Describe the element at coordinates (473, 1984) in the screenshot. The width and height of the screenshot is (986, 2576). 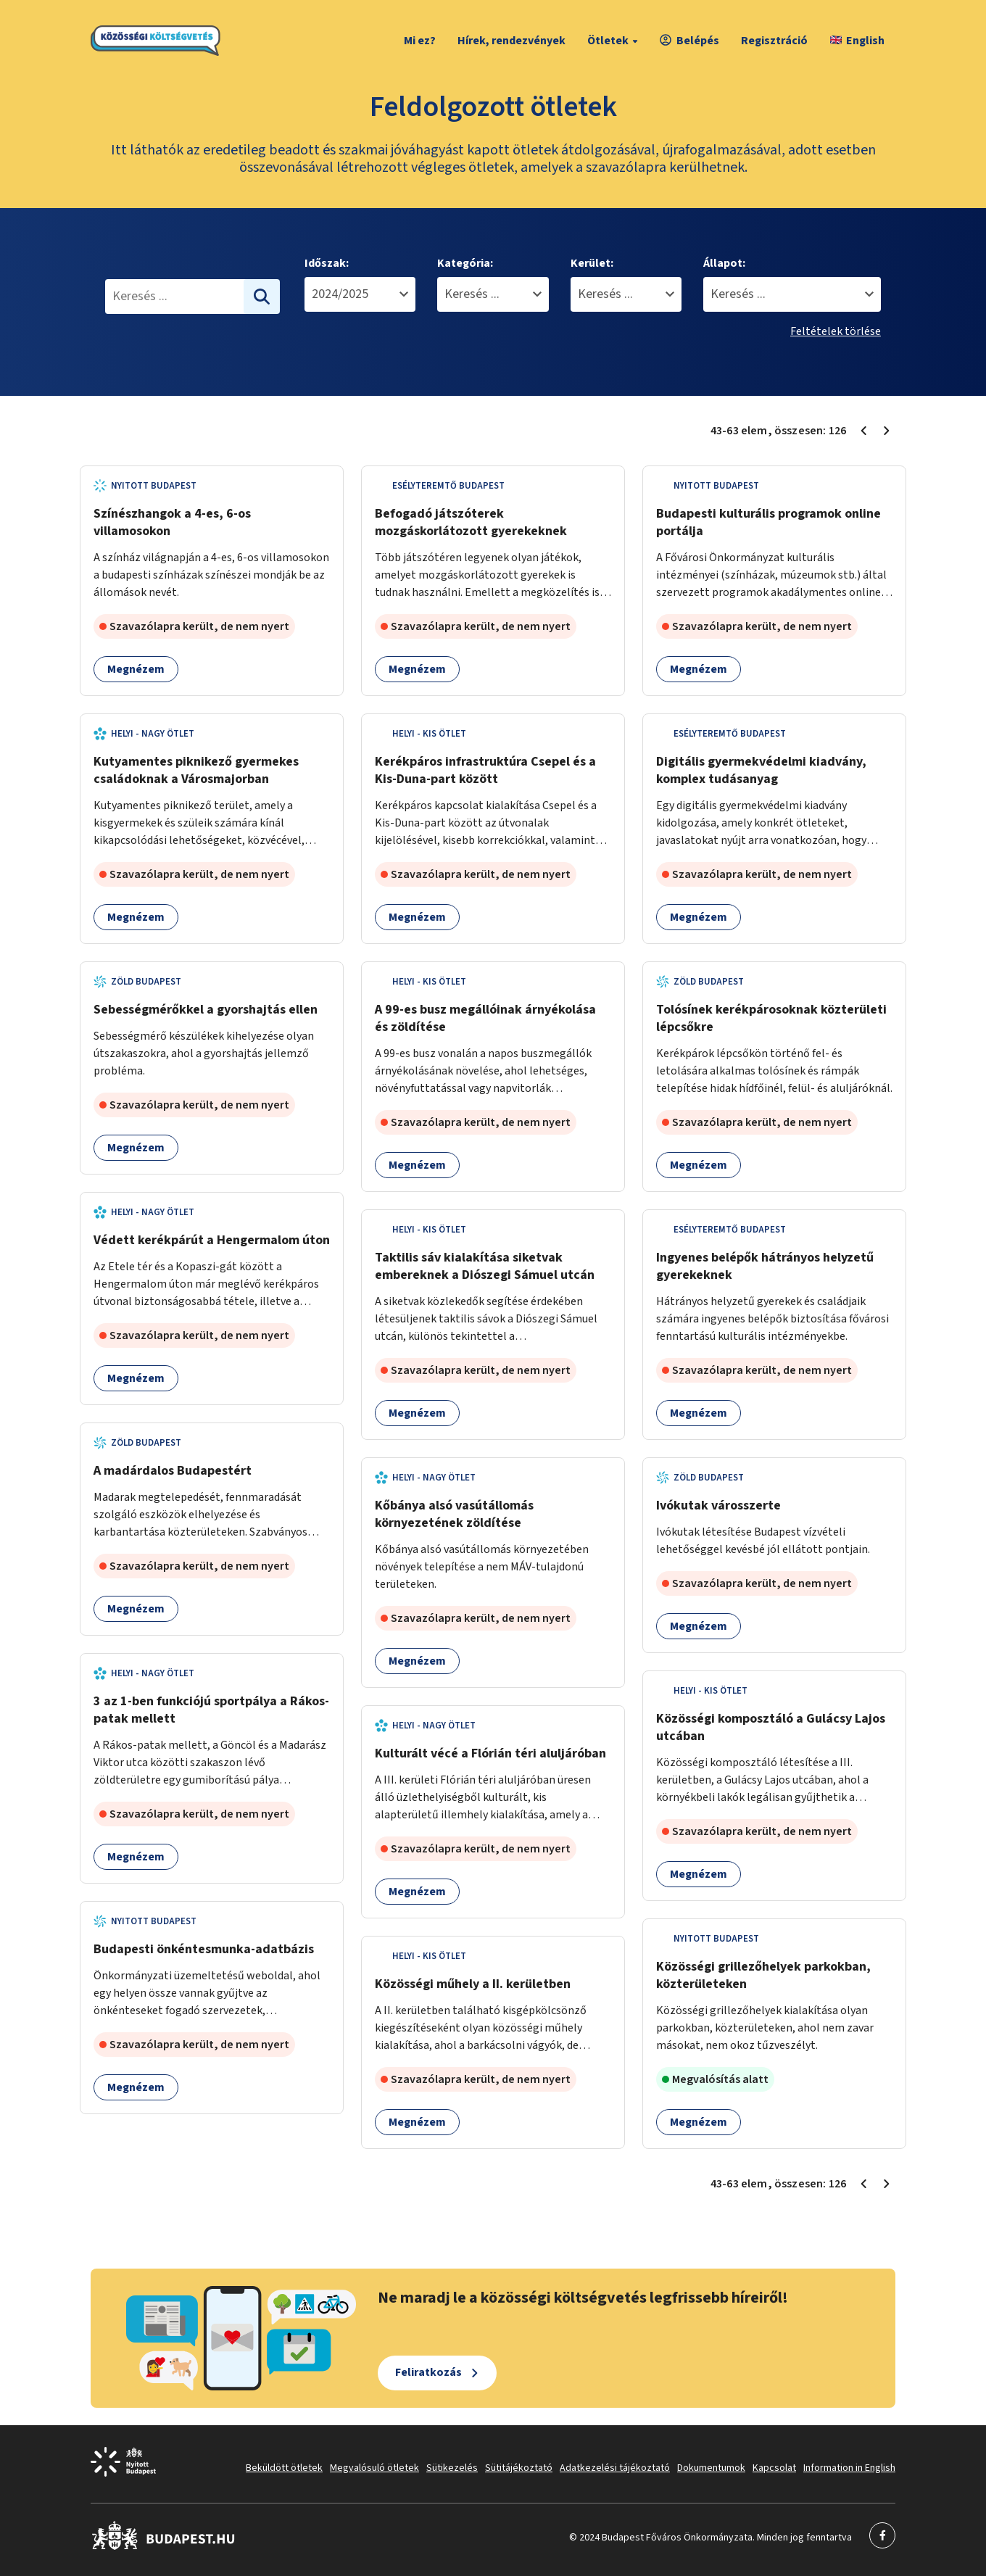
I see `Közösségi műhely a II. kerületben` at that location.